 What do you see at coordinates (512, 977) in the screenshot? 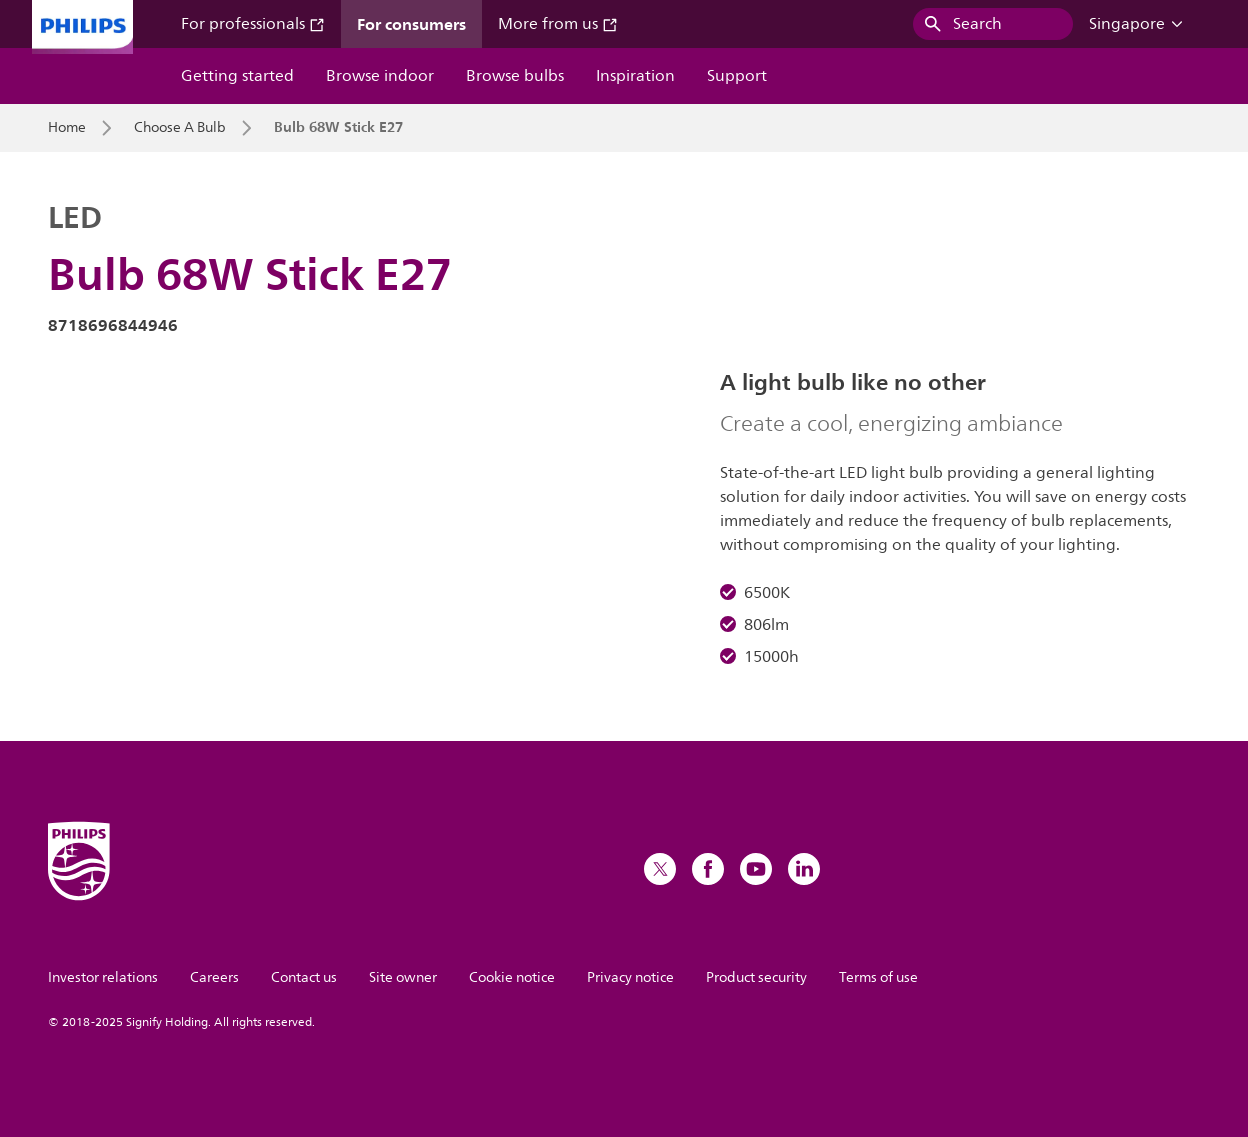
I see `Cookie notice` at bounding box center [512, 977].